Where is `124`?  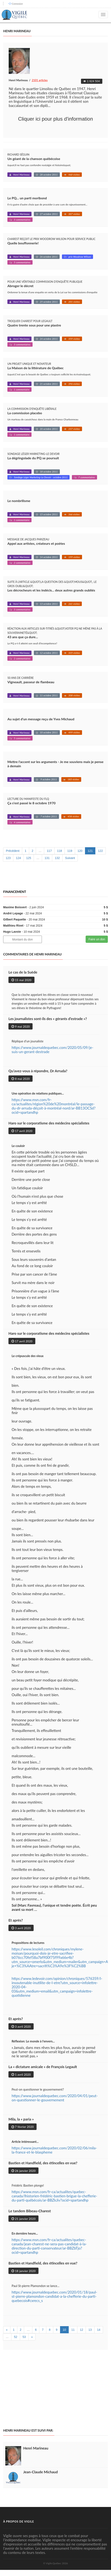 124 is located at coordinates (18, 860).